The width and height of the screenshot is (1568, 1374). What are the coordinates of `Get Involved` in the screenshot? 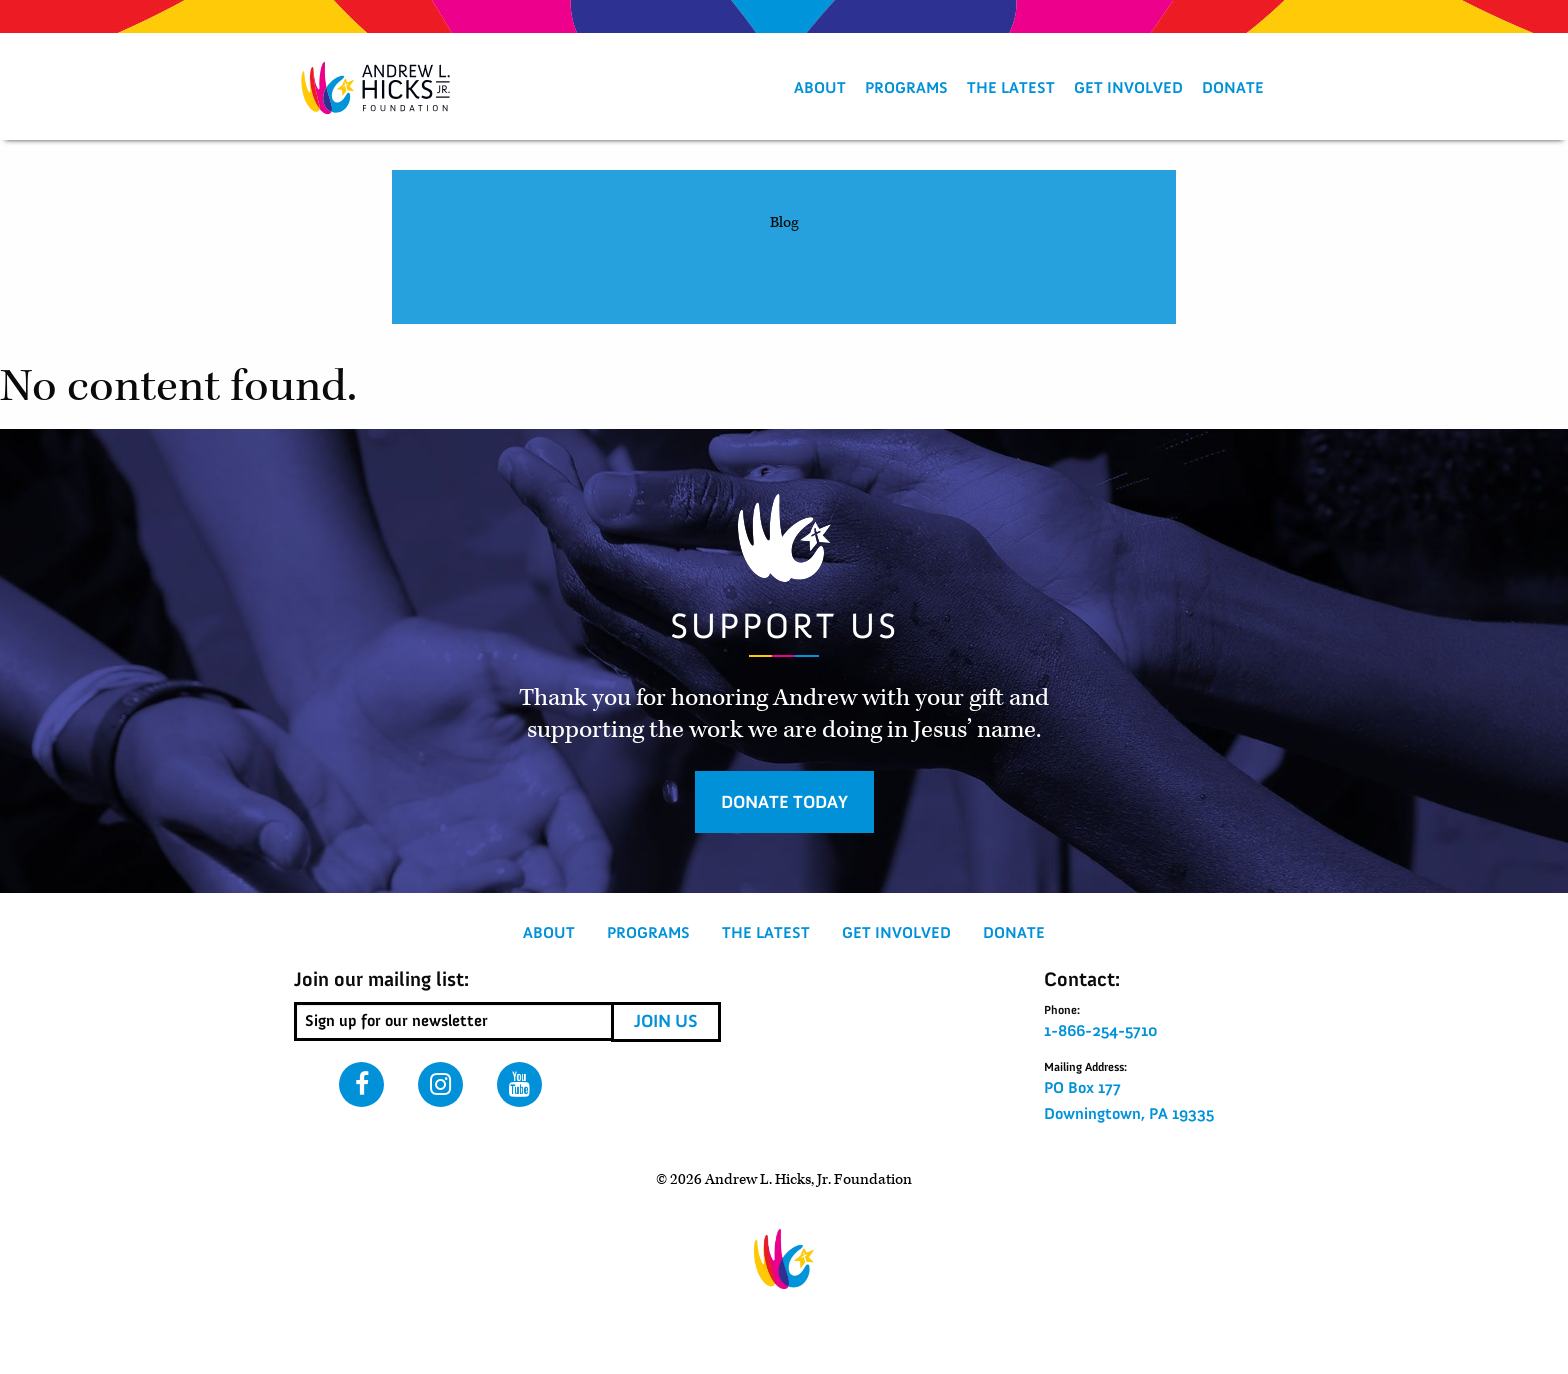 It's located at (1128, 88).